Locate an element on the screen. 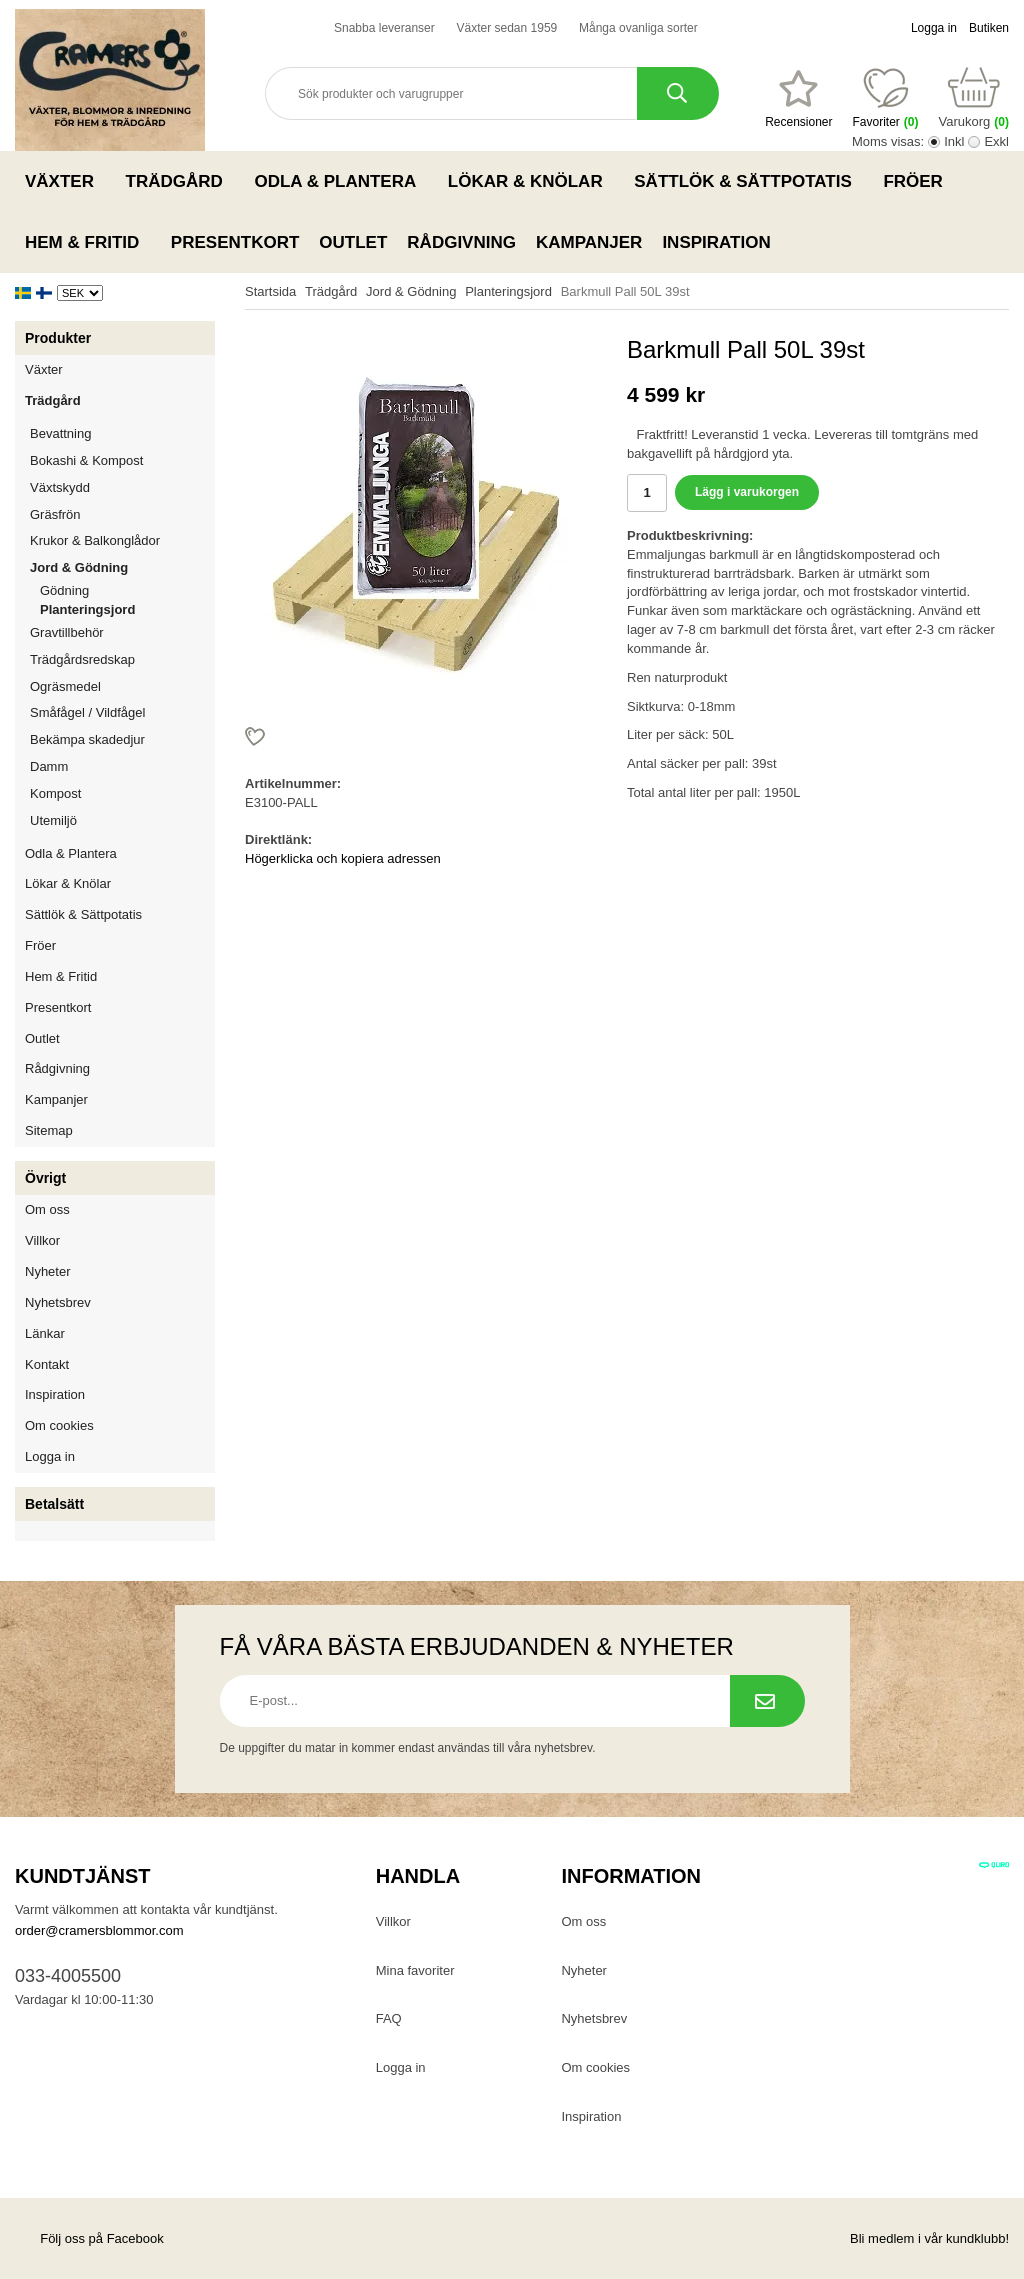 Image resolution: width=1024 pixels, height=2279 pixels. Utemiljö is located at coordinates (122, 820).